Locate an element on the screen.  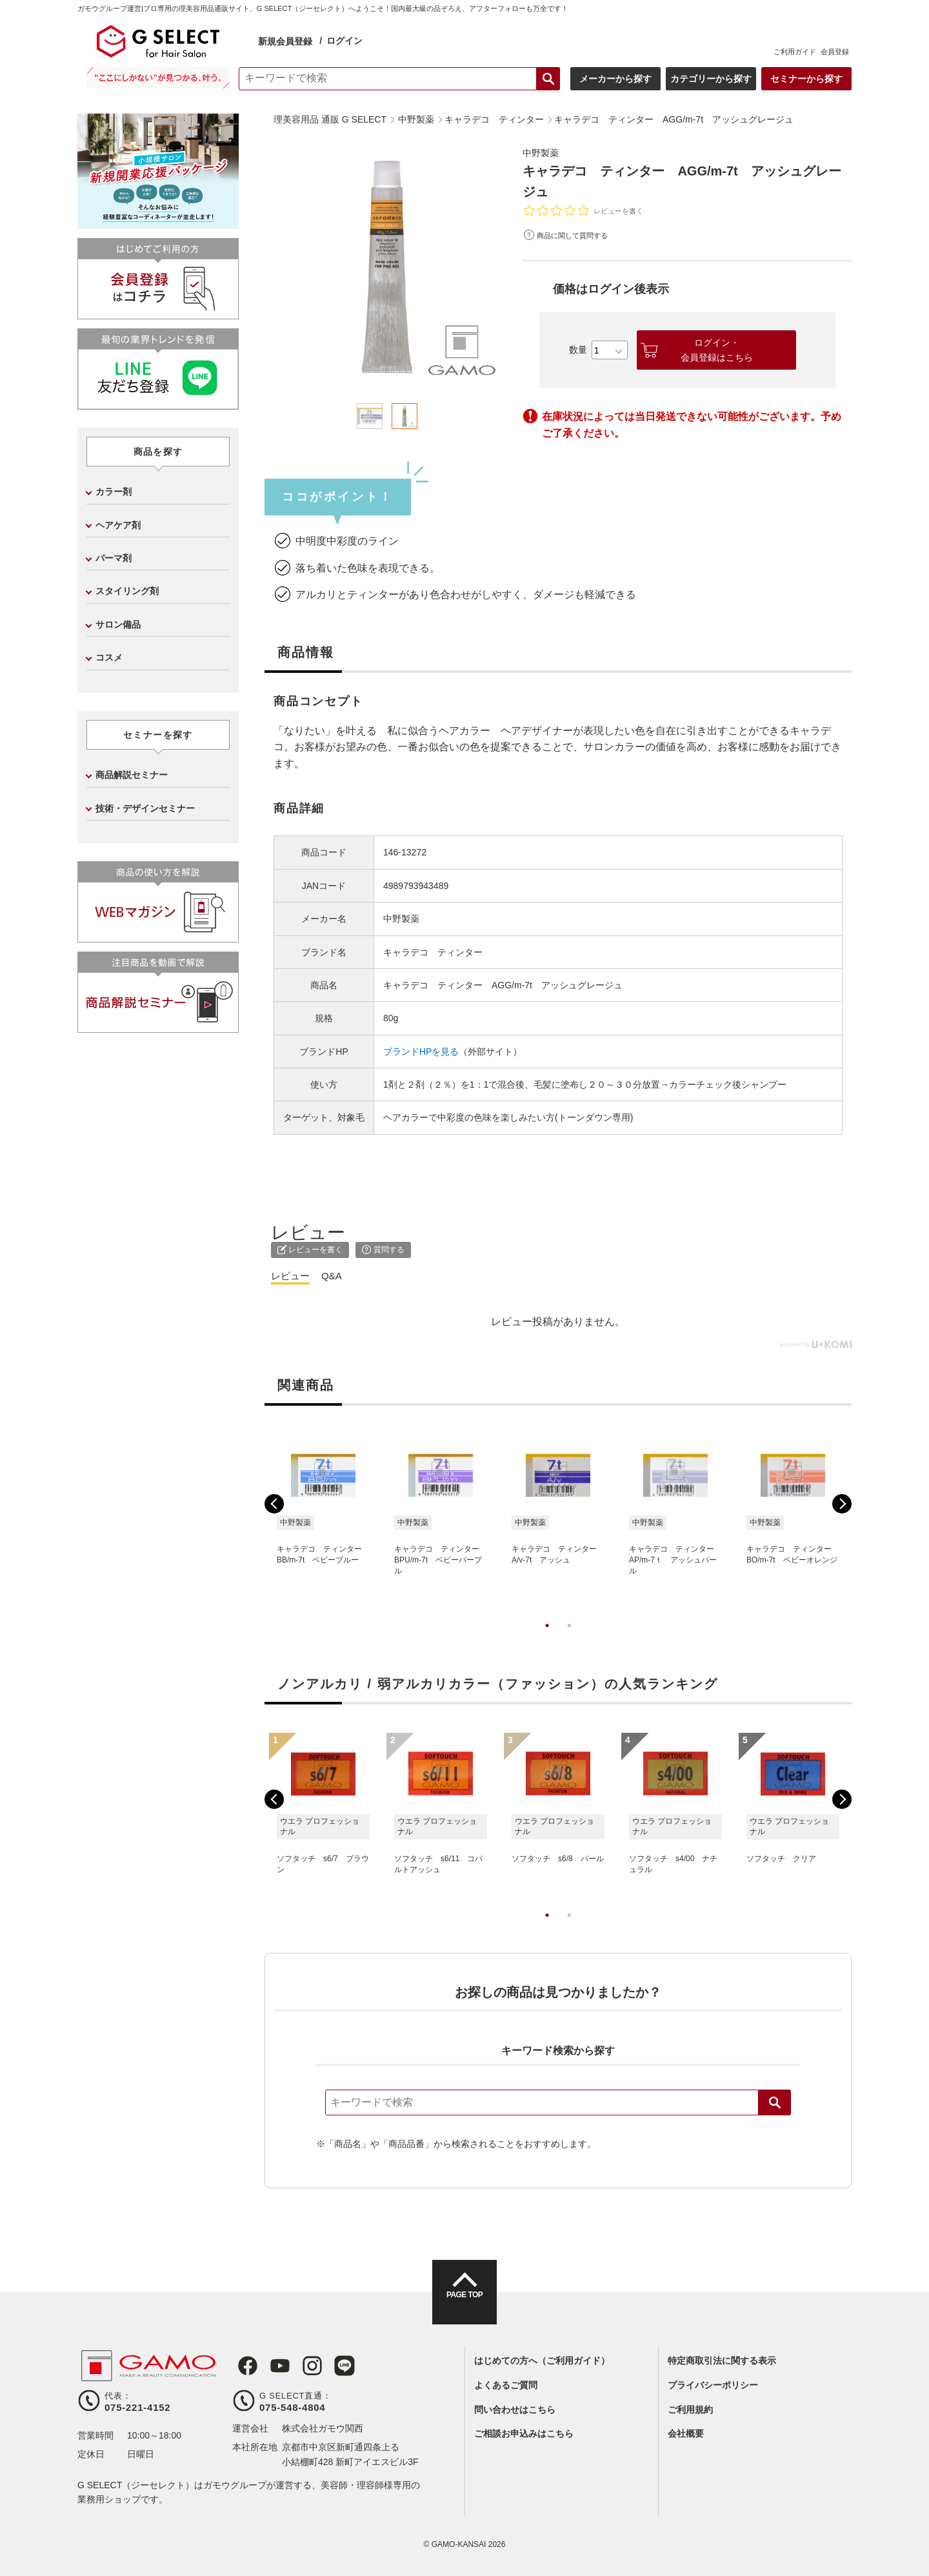
キャラデコ ティンター is located at coordinates (433, 952).